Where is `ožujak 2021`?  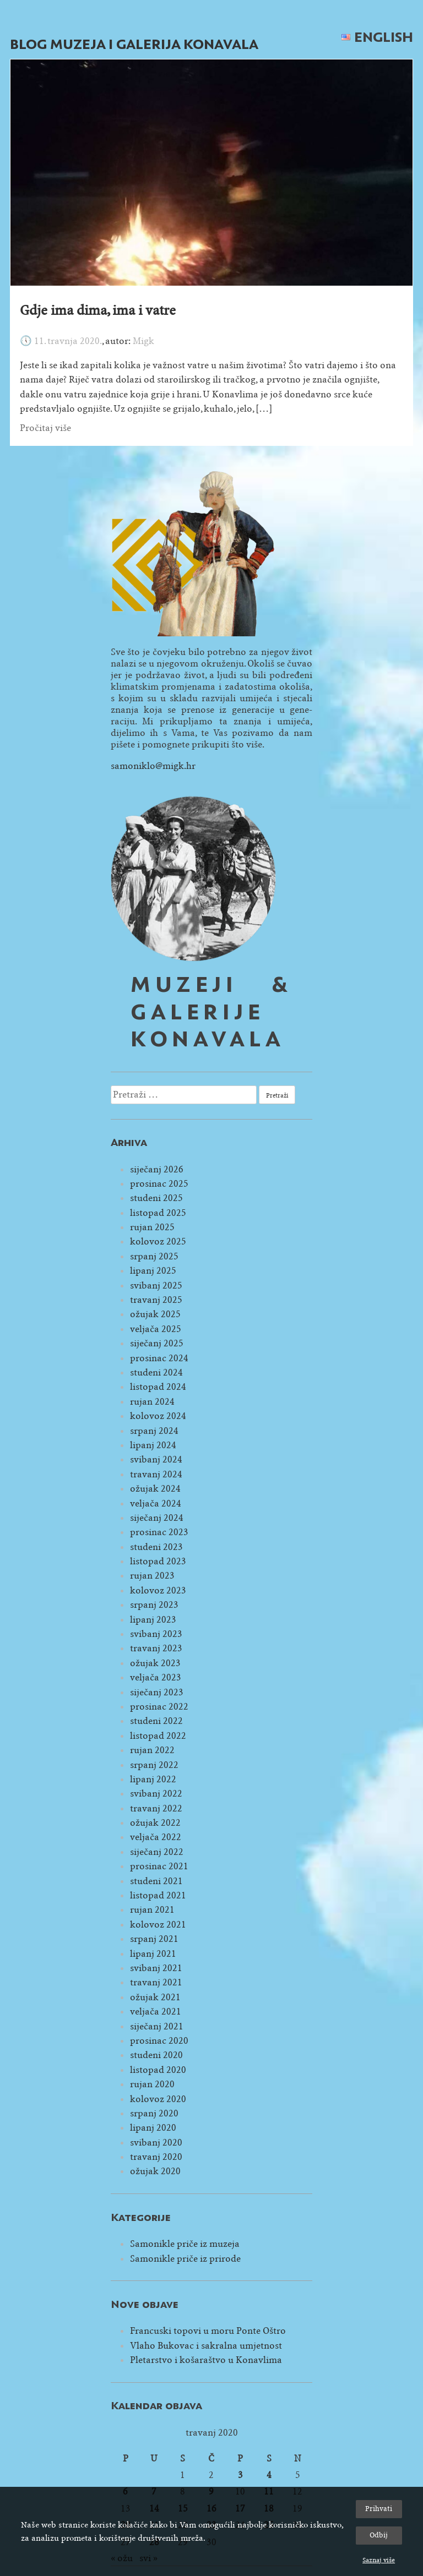 ožujak 2021 is located at coordinates (155, 1997).